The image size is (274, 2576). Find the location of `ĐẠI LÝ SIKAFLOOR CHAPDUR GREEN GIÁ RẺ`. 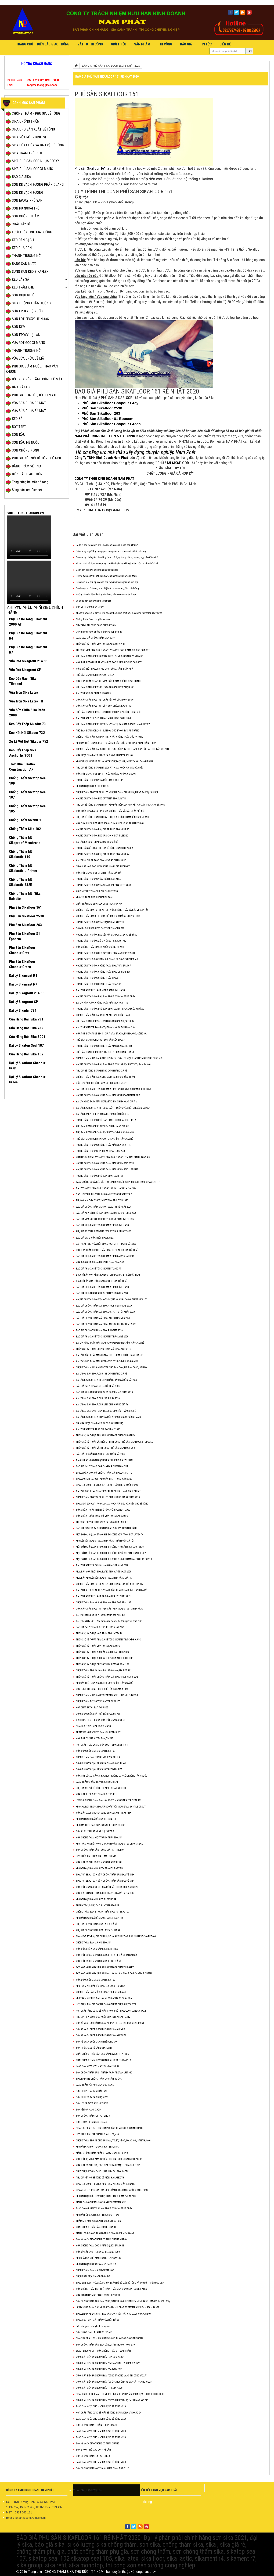

ĐẠI LÝ SIKAFLOOR CHAPDUR GREEN GIÁ RẺ is located at coordinates (95, 841).